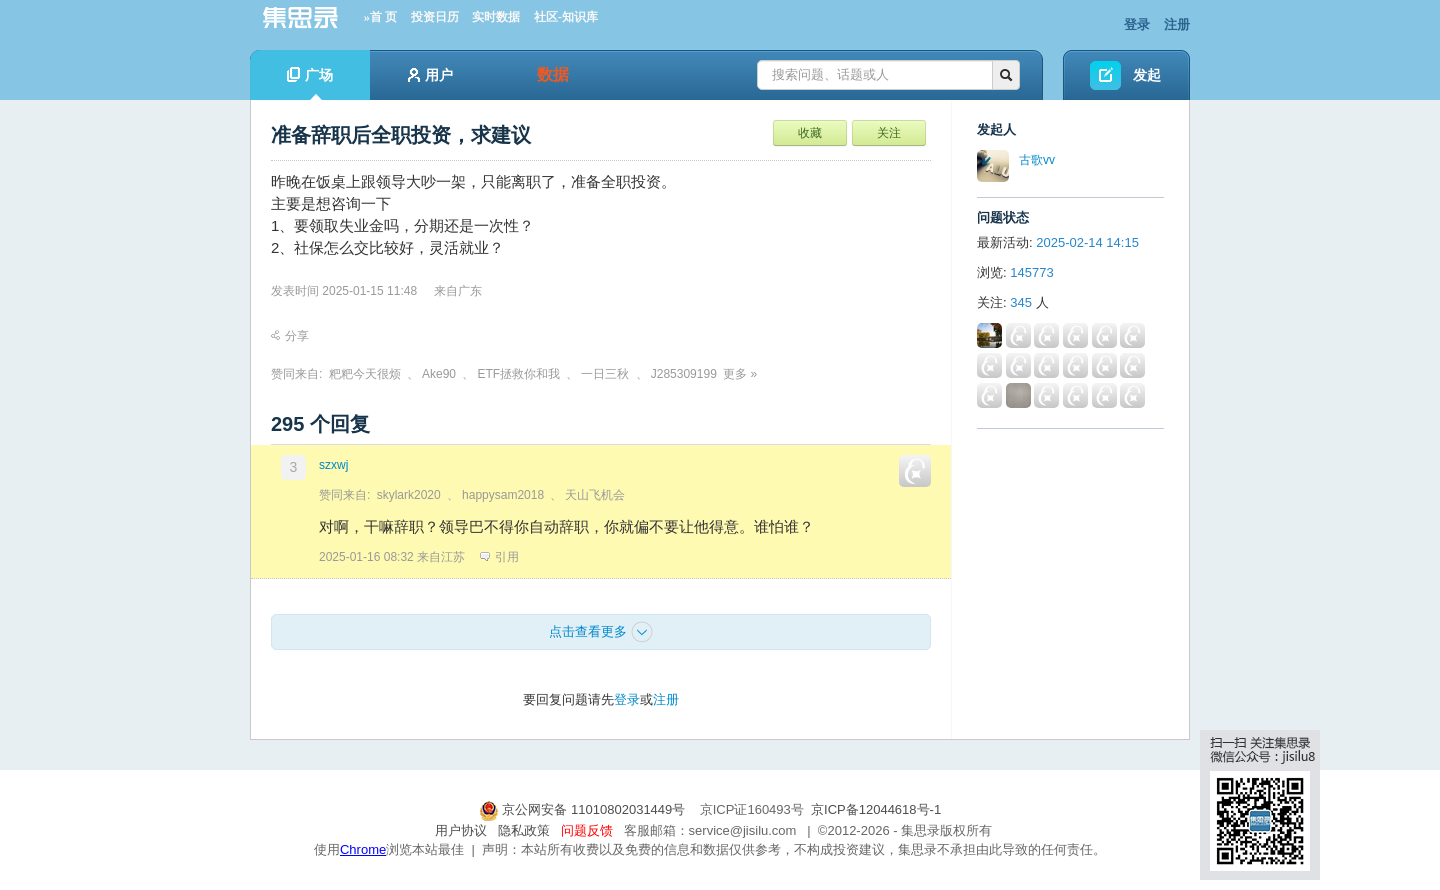 The width and height of the screenshot is (1440, 890). I want to click on 用户, so click(430, 75).